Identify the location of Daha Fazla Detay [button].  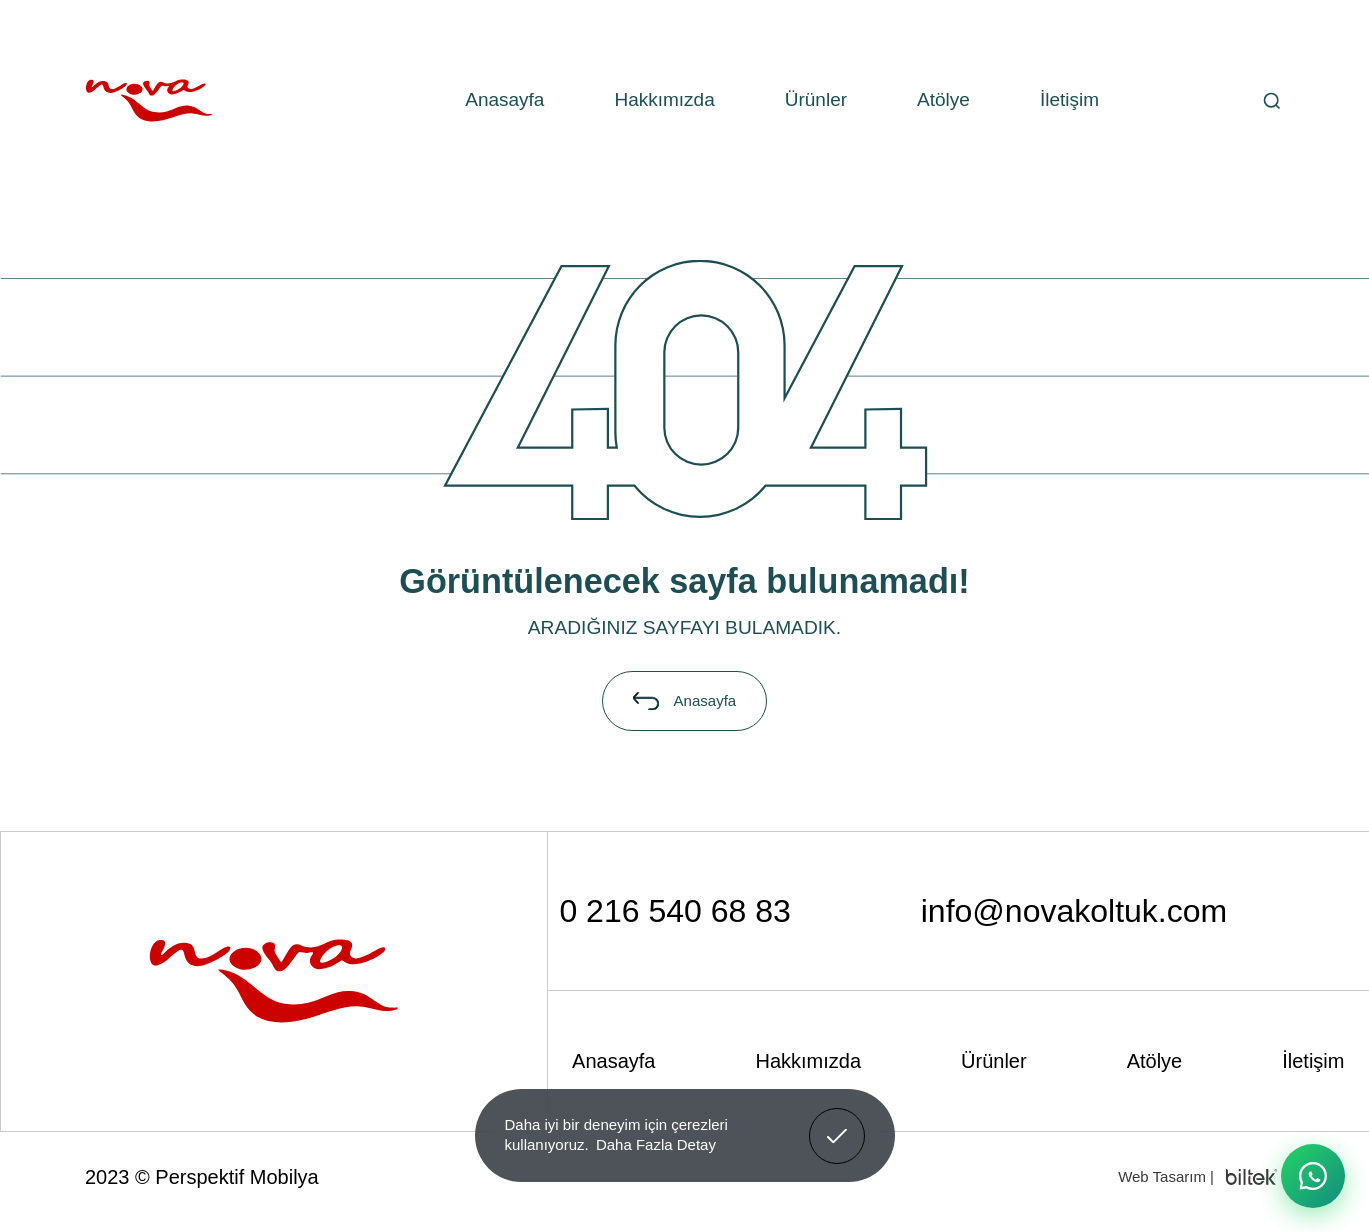
(656, 1144).